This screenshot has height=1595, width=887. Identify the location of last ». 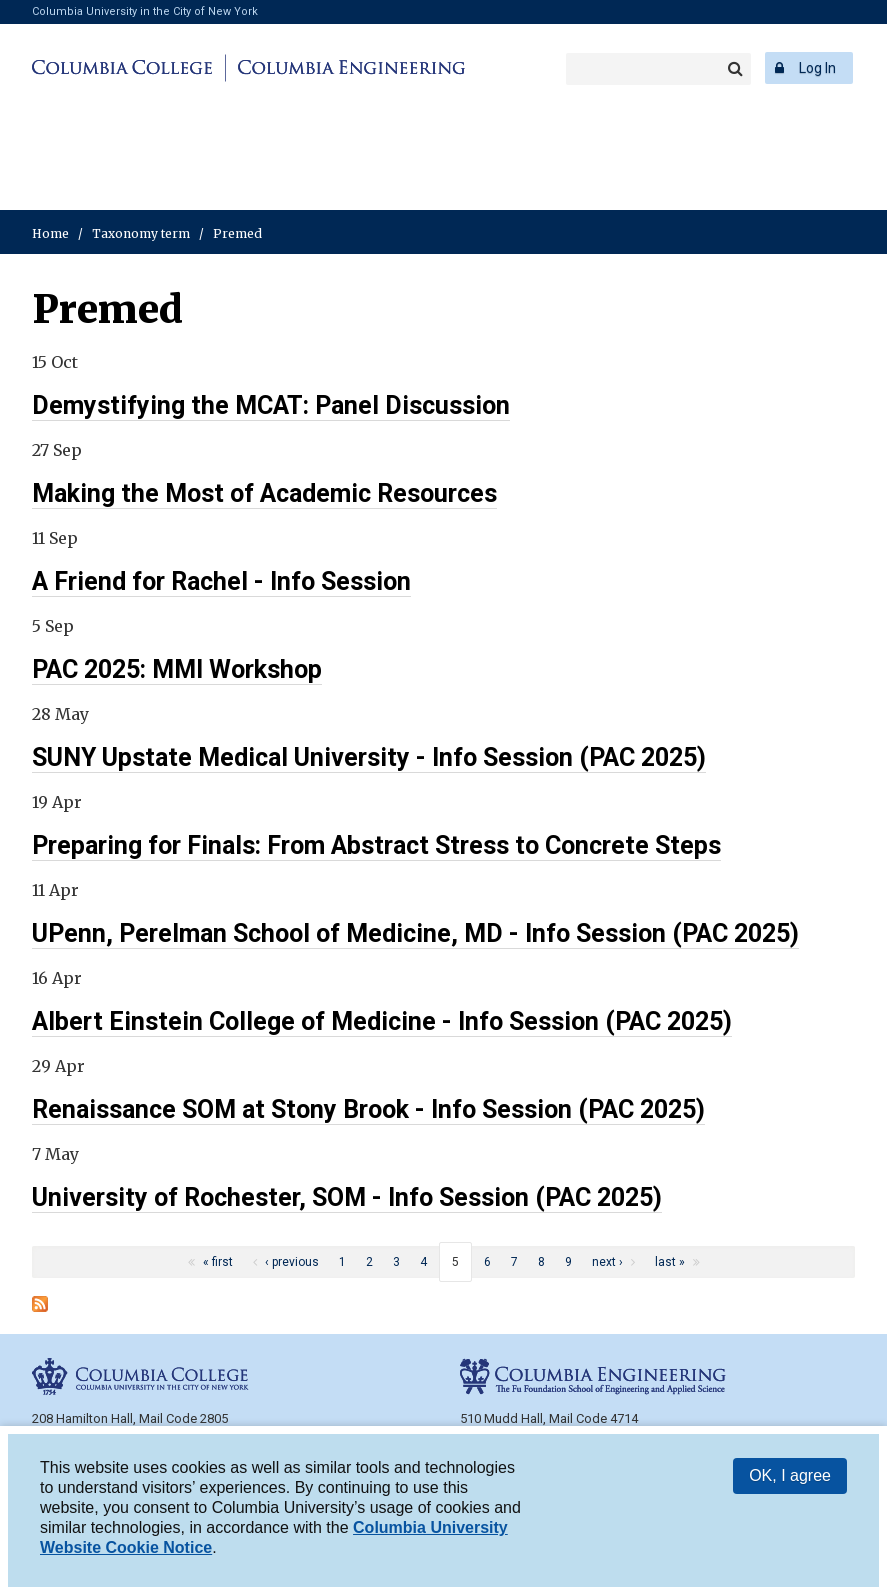
(670, 1262).